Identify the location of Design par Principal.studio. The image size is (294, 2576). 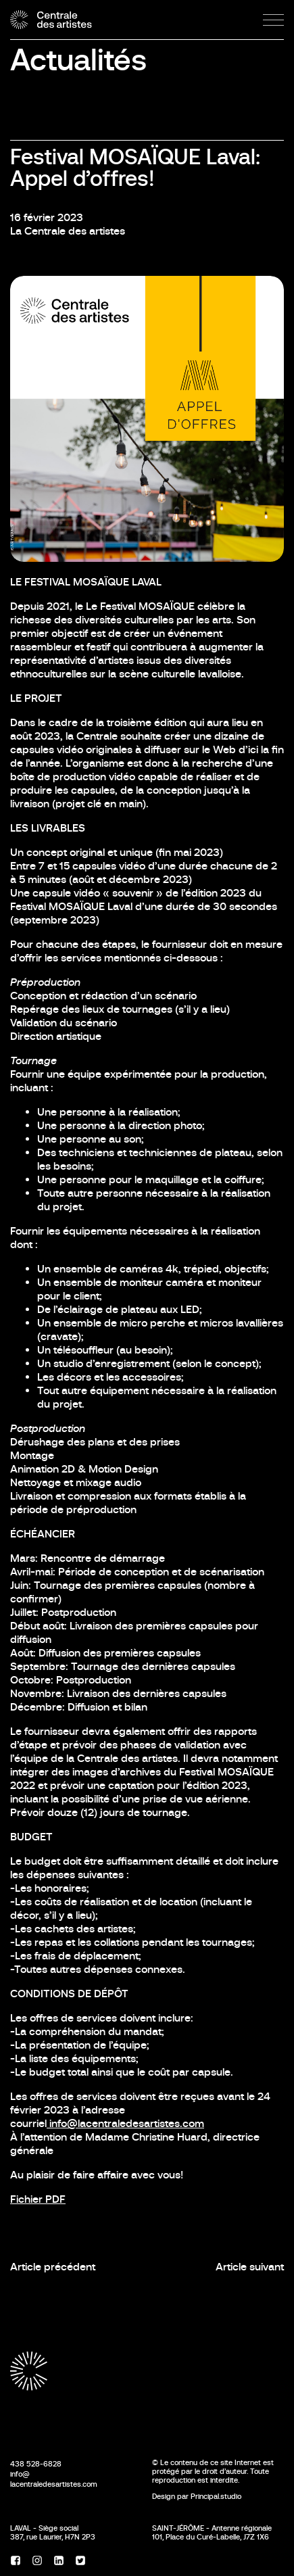
(196, 2496).